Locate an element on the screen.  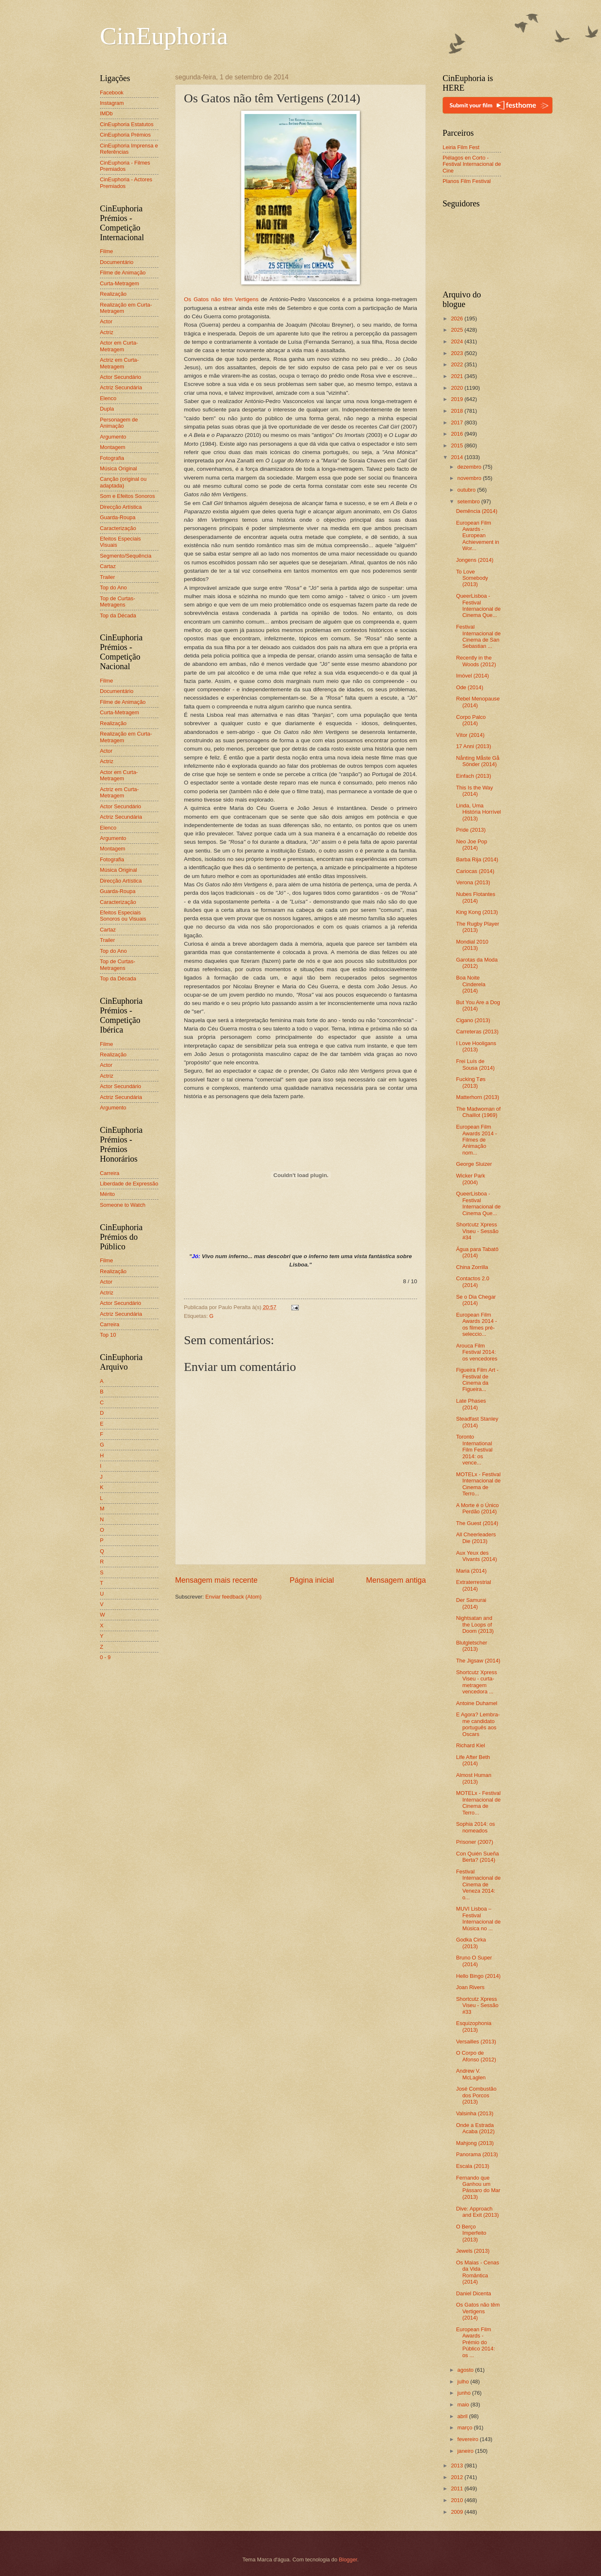
Enviar feedback (Atom) is located at coordinates (233, 1597).